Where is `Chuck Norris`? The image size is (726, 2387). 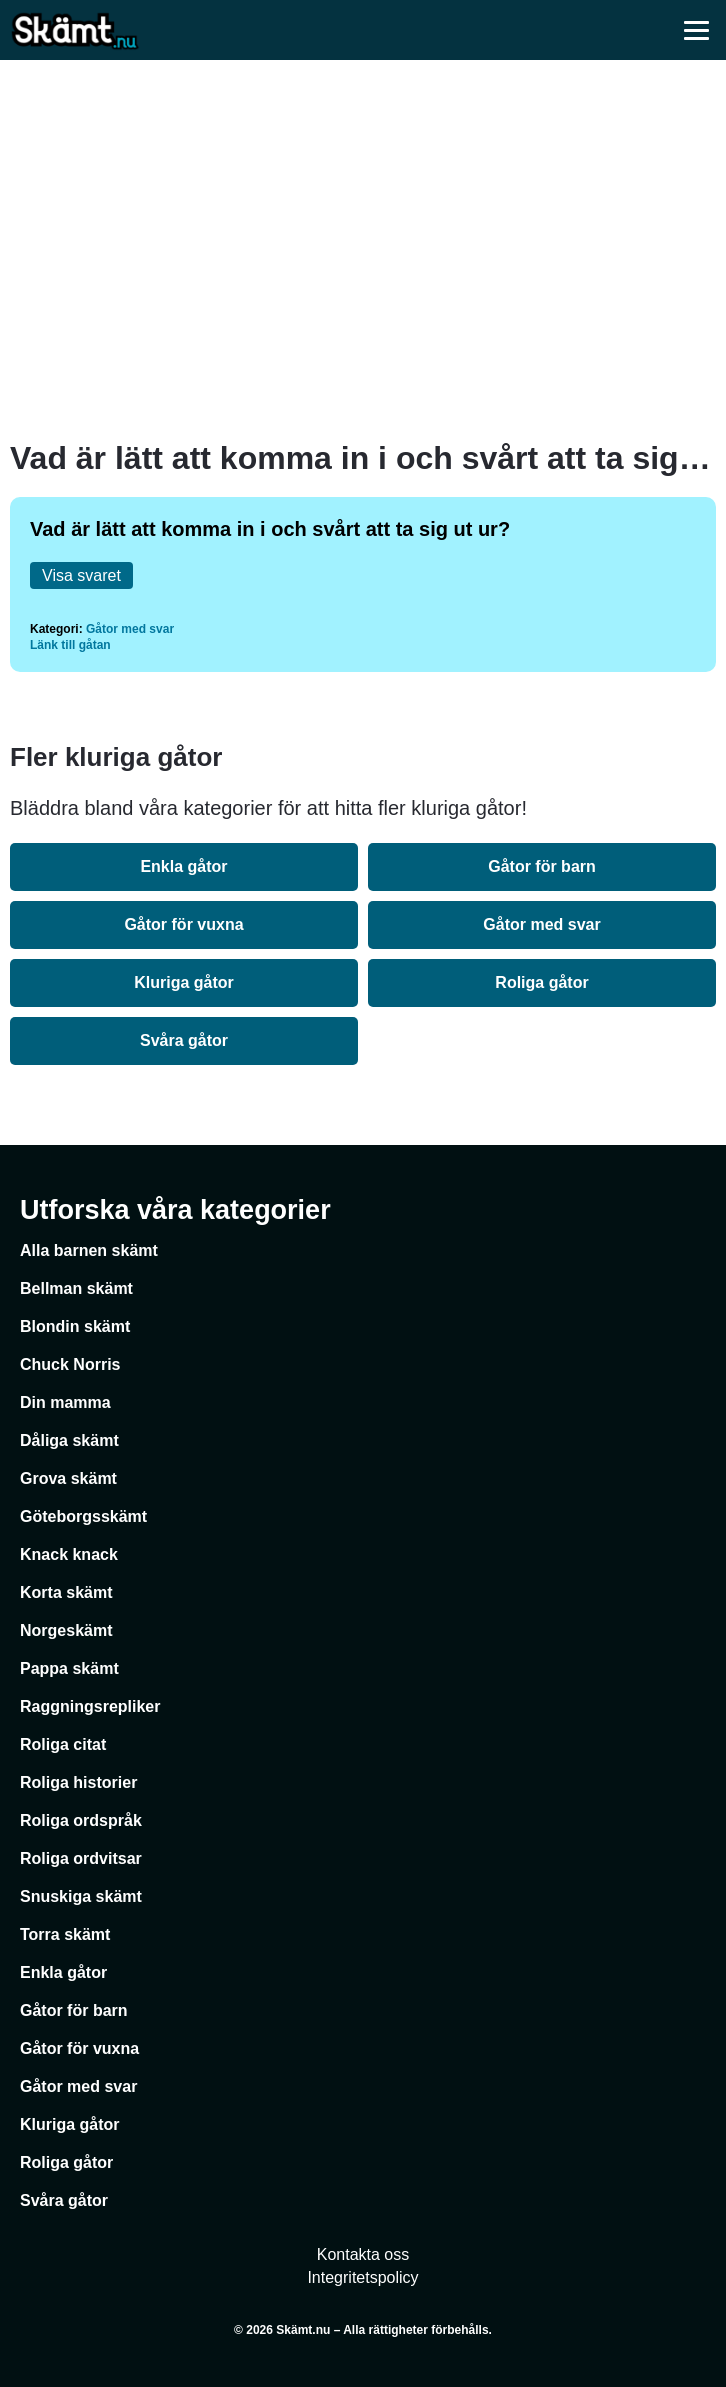
Chuck Norris is located at coordinates (70, 1364).